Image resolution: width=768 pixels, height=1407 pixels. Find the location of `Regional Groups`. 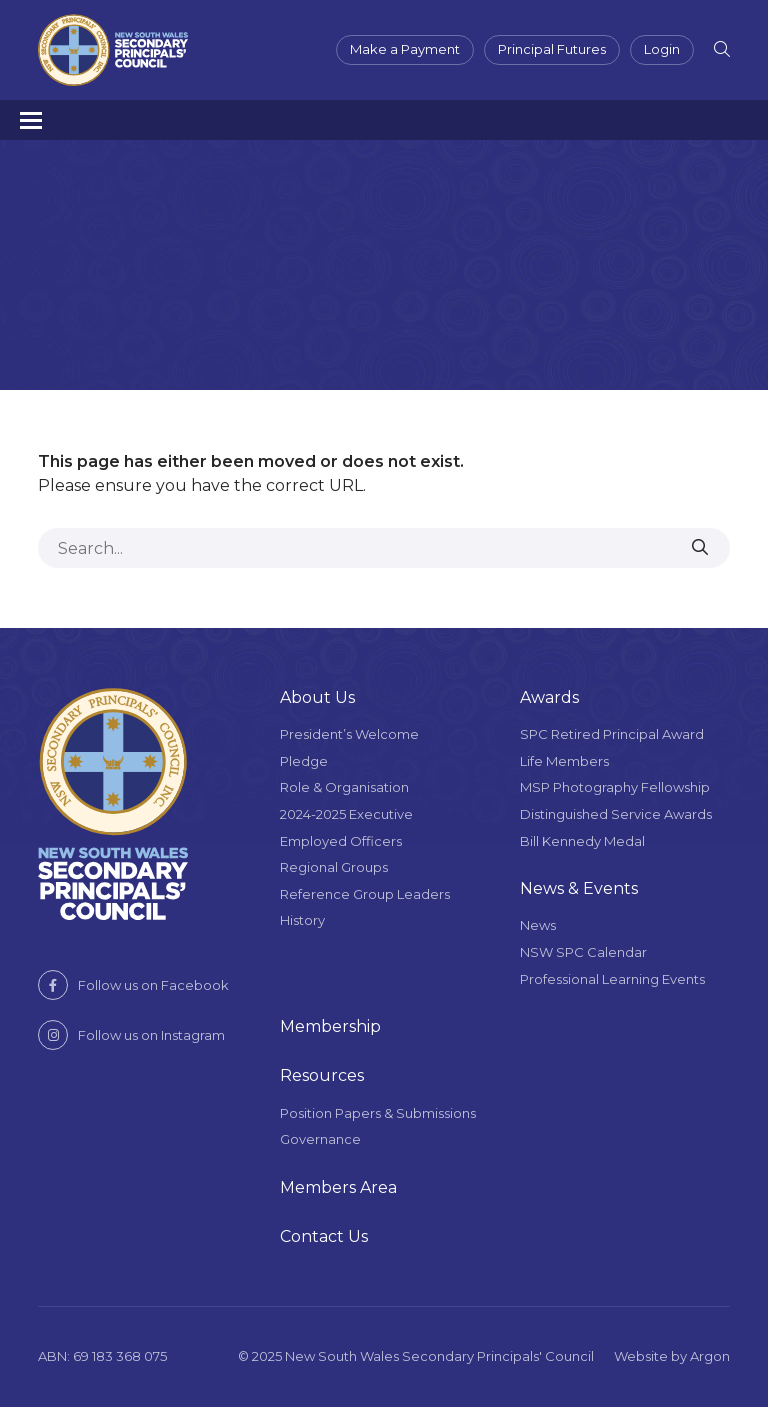

Regional Groups is located at coordinates (334, 867).